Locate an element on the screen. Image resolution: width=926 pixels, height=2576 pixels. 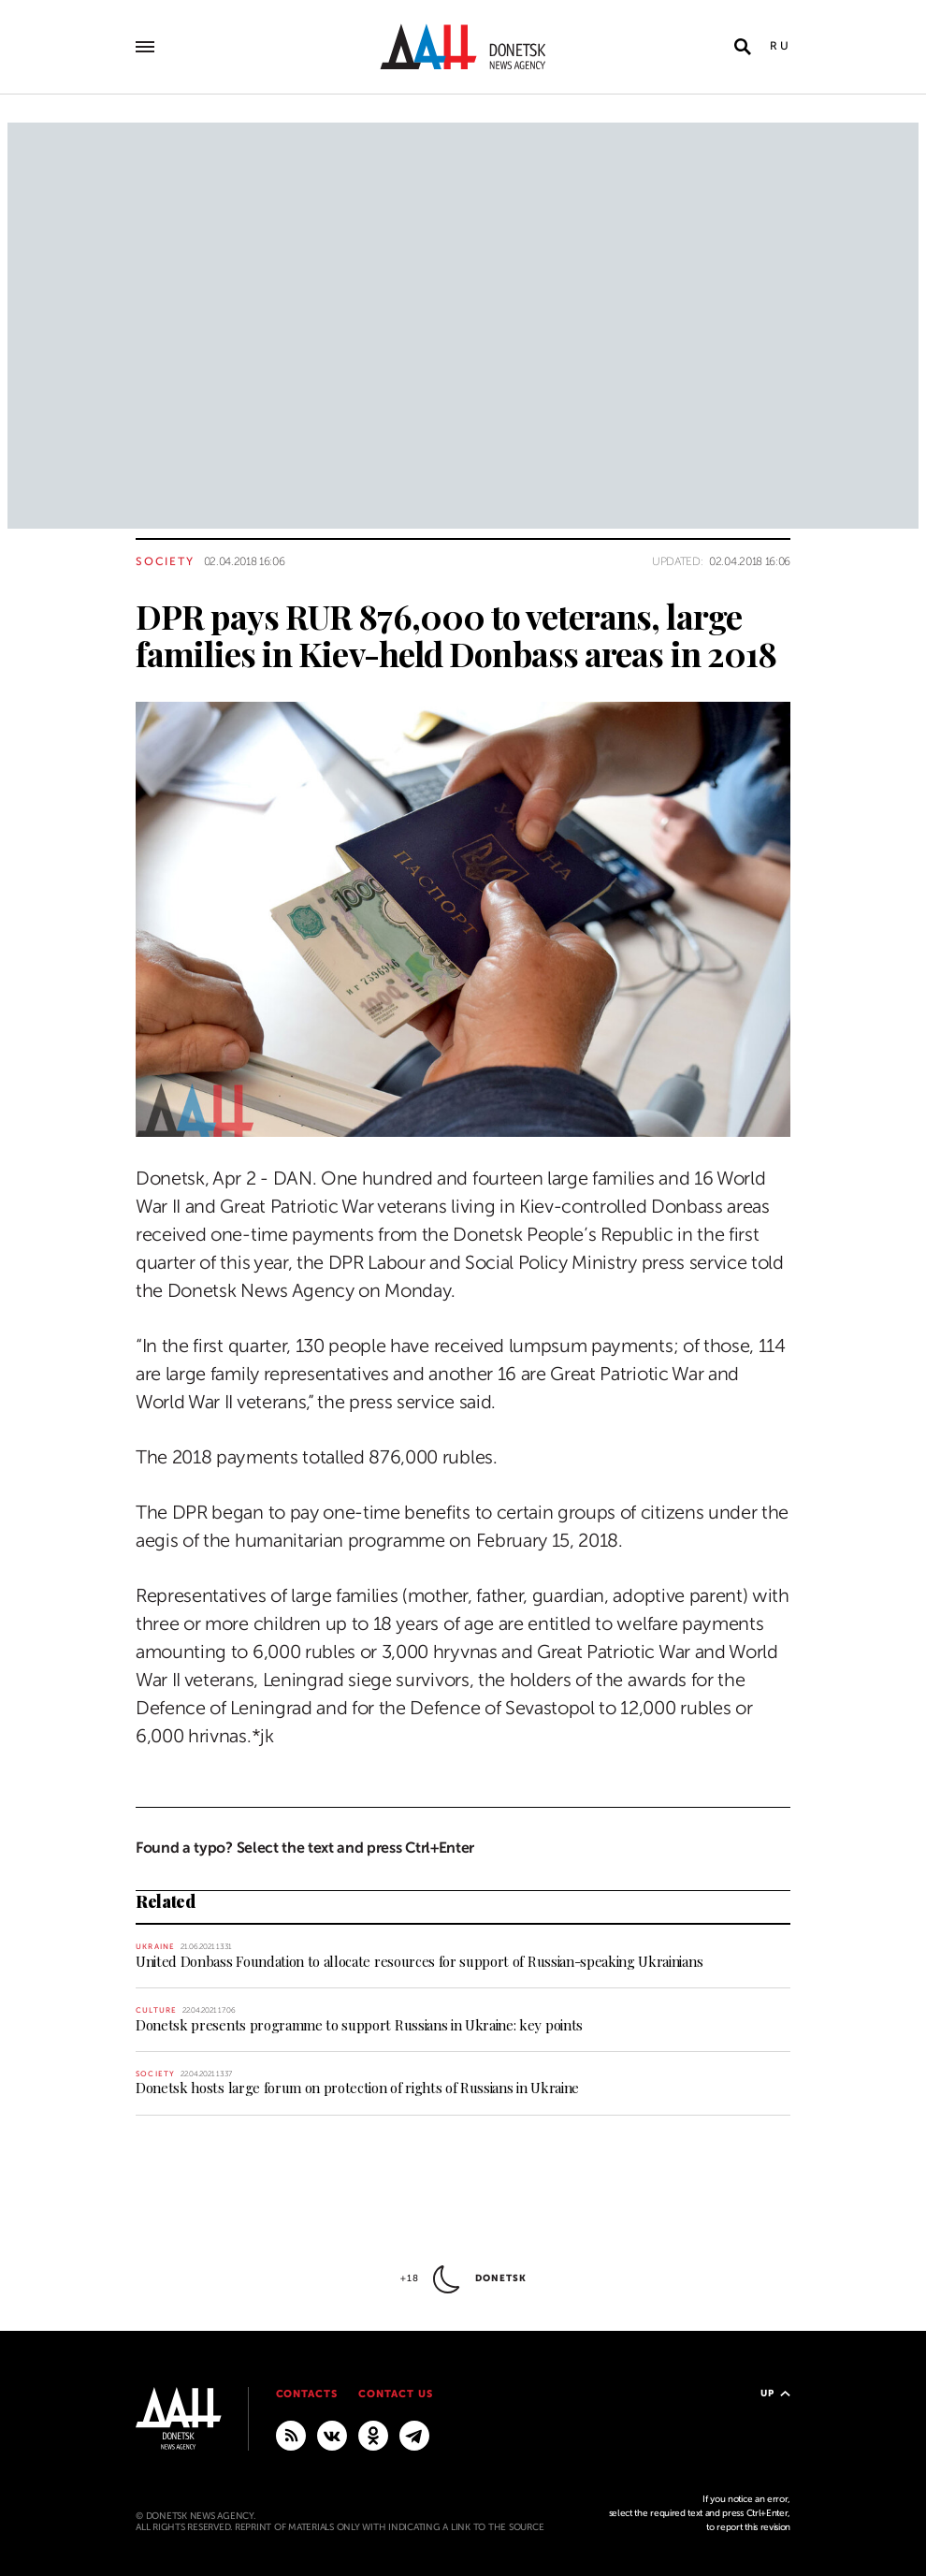
Donetsk presents programme to support Russians in Ukraine: key points is located at coordinates (359, 2025).